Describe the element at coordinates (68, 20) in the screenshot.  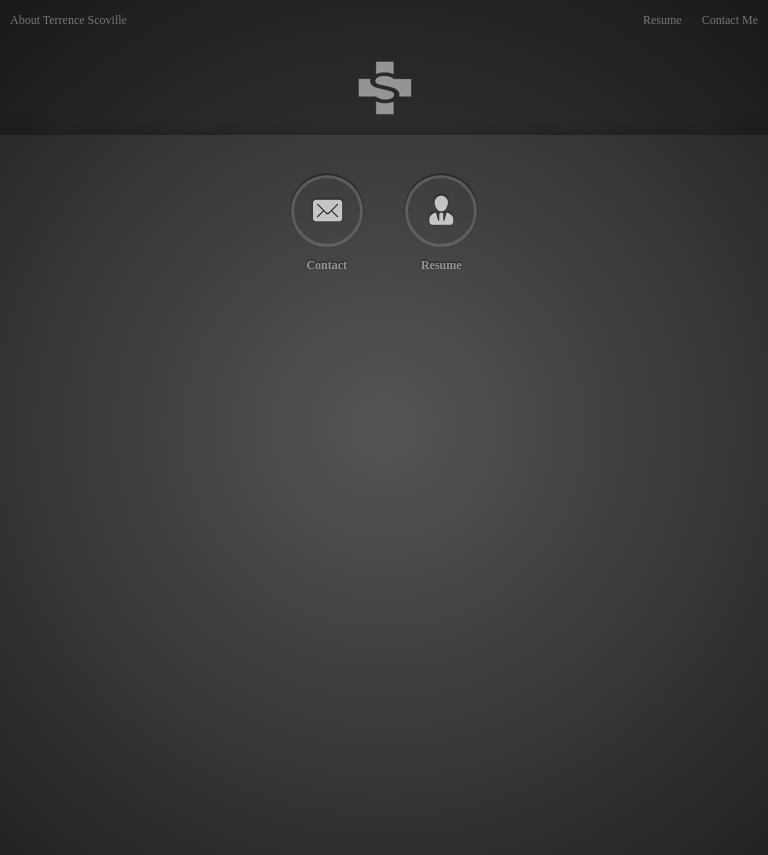
I see `About Terrence Scoville` at that location.